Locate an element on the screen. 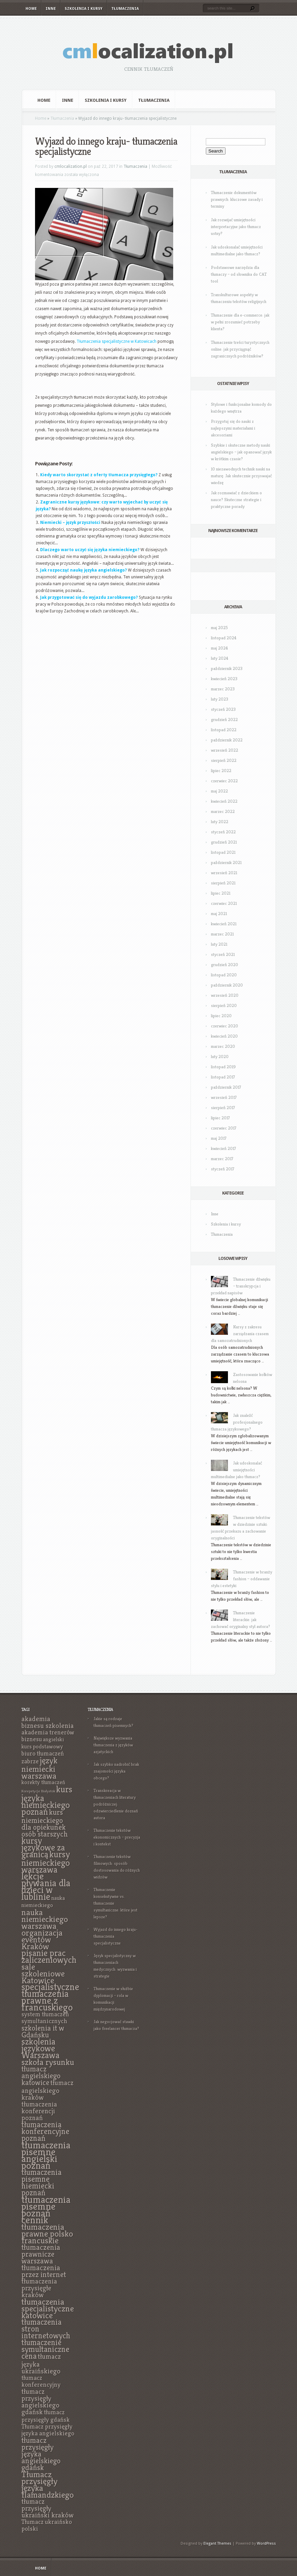 The image size is (297, 2576). marzec 2017 is located at coordinates (222, 1159).